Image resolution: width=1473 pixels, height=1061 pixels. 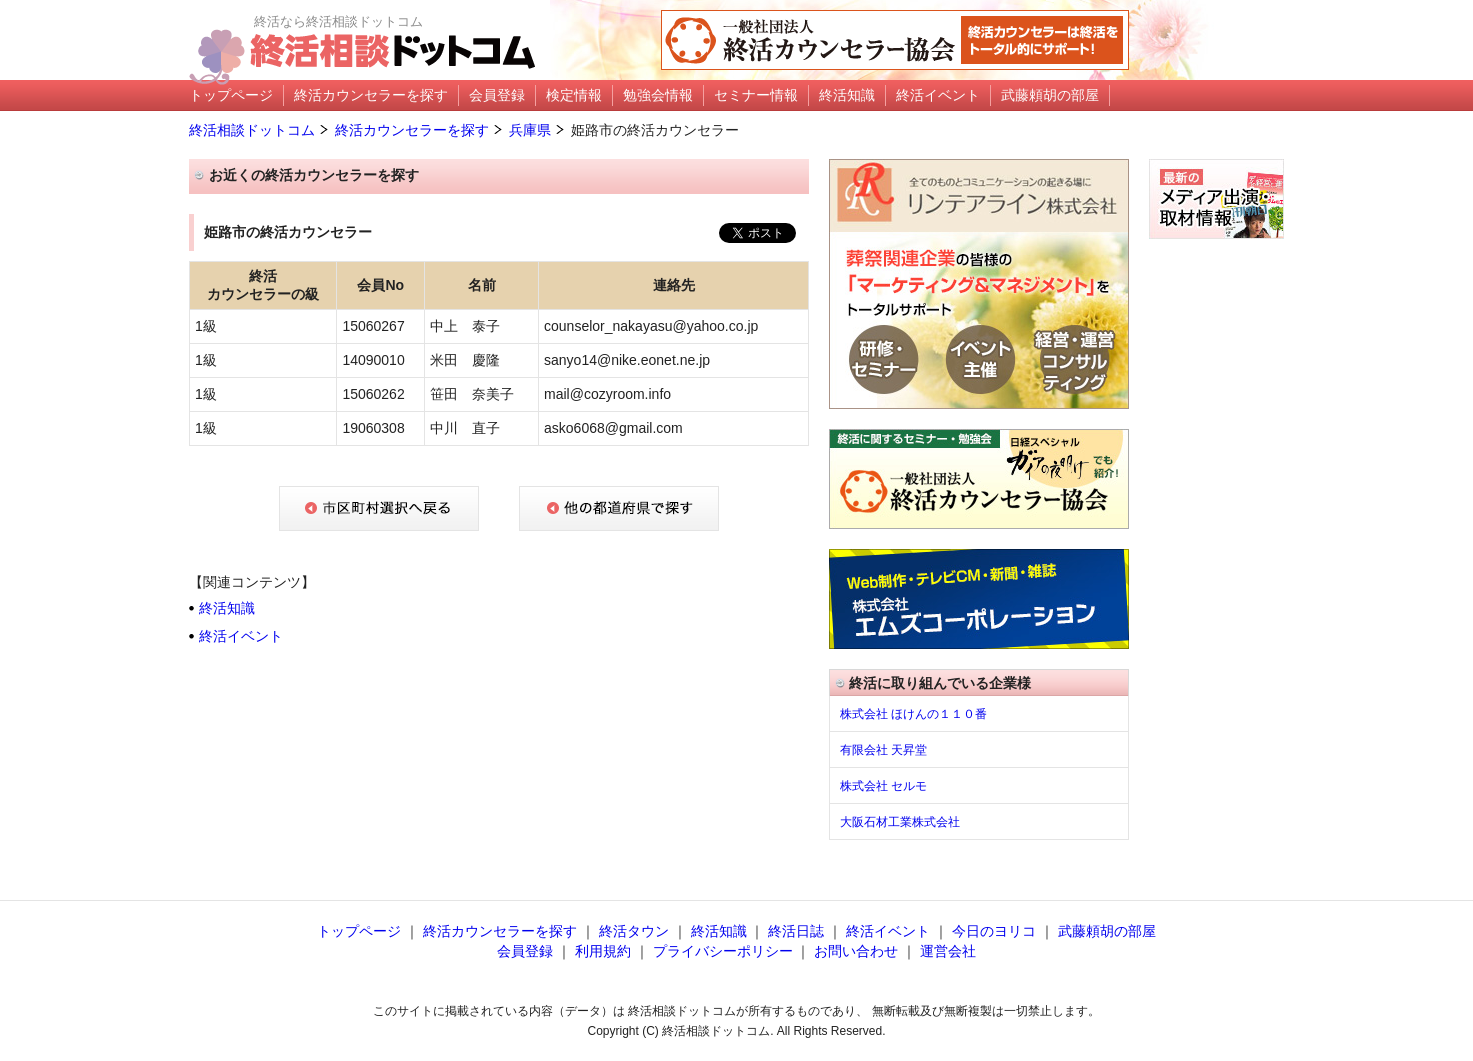 I want to click on プライバシーポリシー, so click(x=723, y=951).